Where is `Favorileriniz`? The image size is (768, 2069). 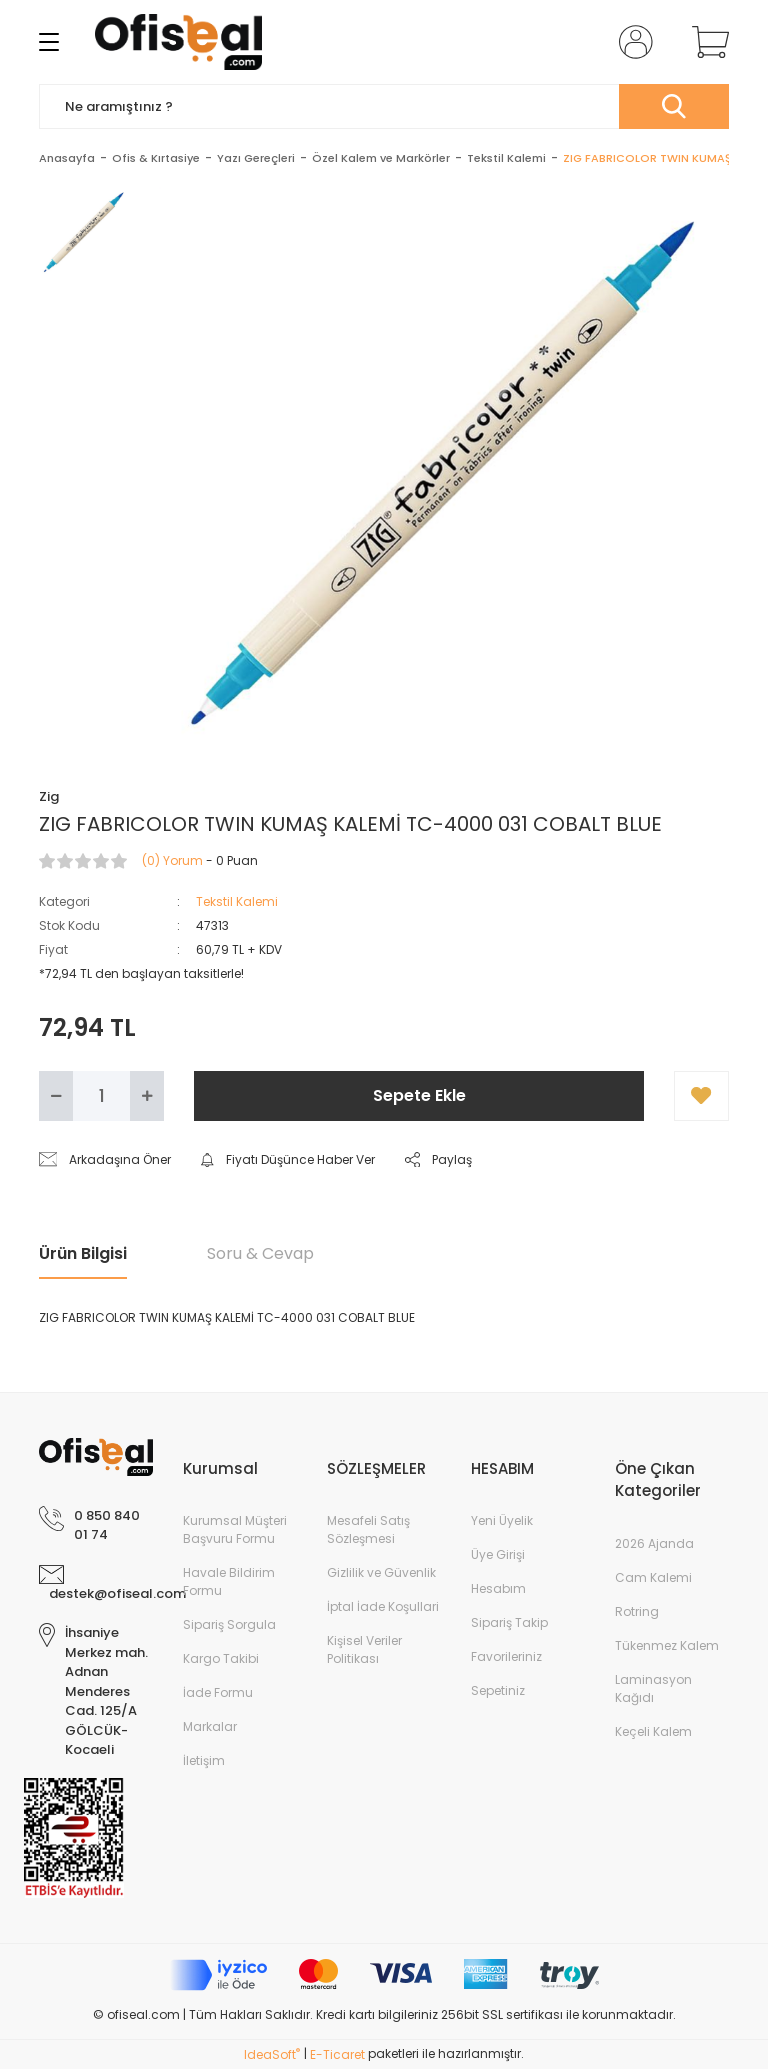 Favorileriniz is located at coordinates (506, 1656).